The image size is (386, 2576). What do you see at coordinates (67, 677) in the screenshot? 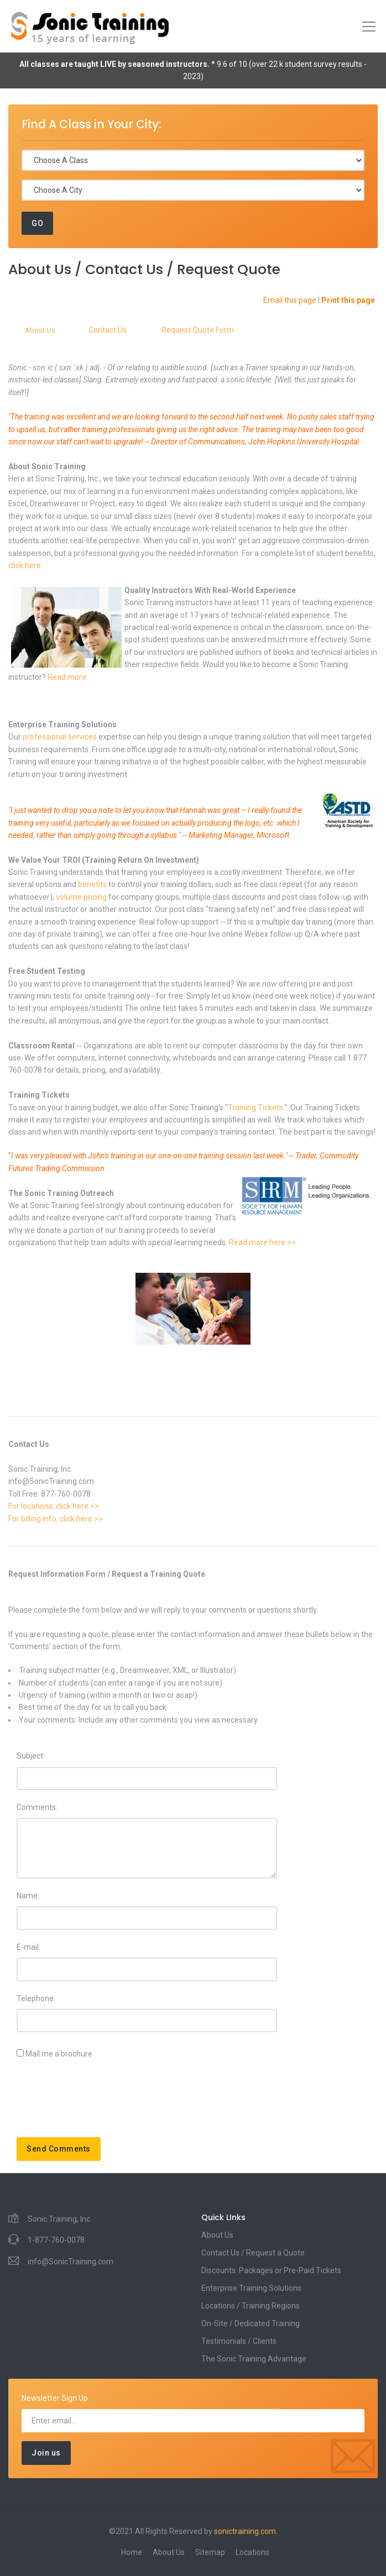
I see `Read more` at bounding box center [67, 677].